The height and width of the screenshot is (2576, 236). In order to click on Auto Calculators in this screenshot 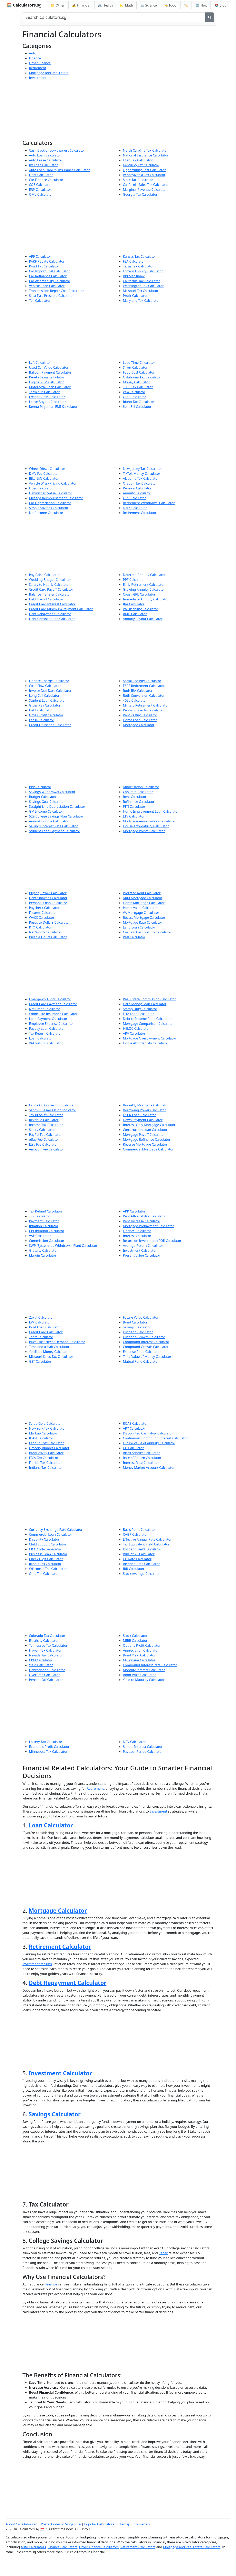, I will do `click(33, 2547)`.